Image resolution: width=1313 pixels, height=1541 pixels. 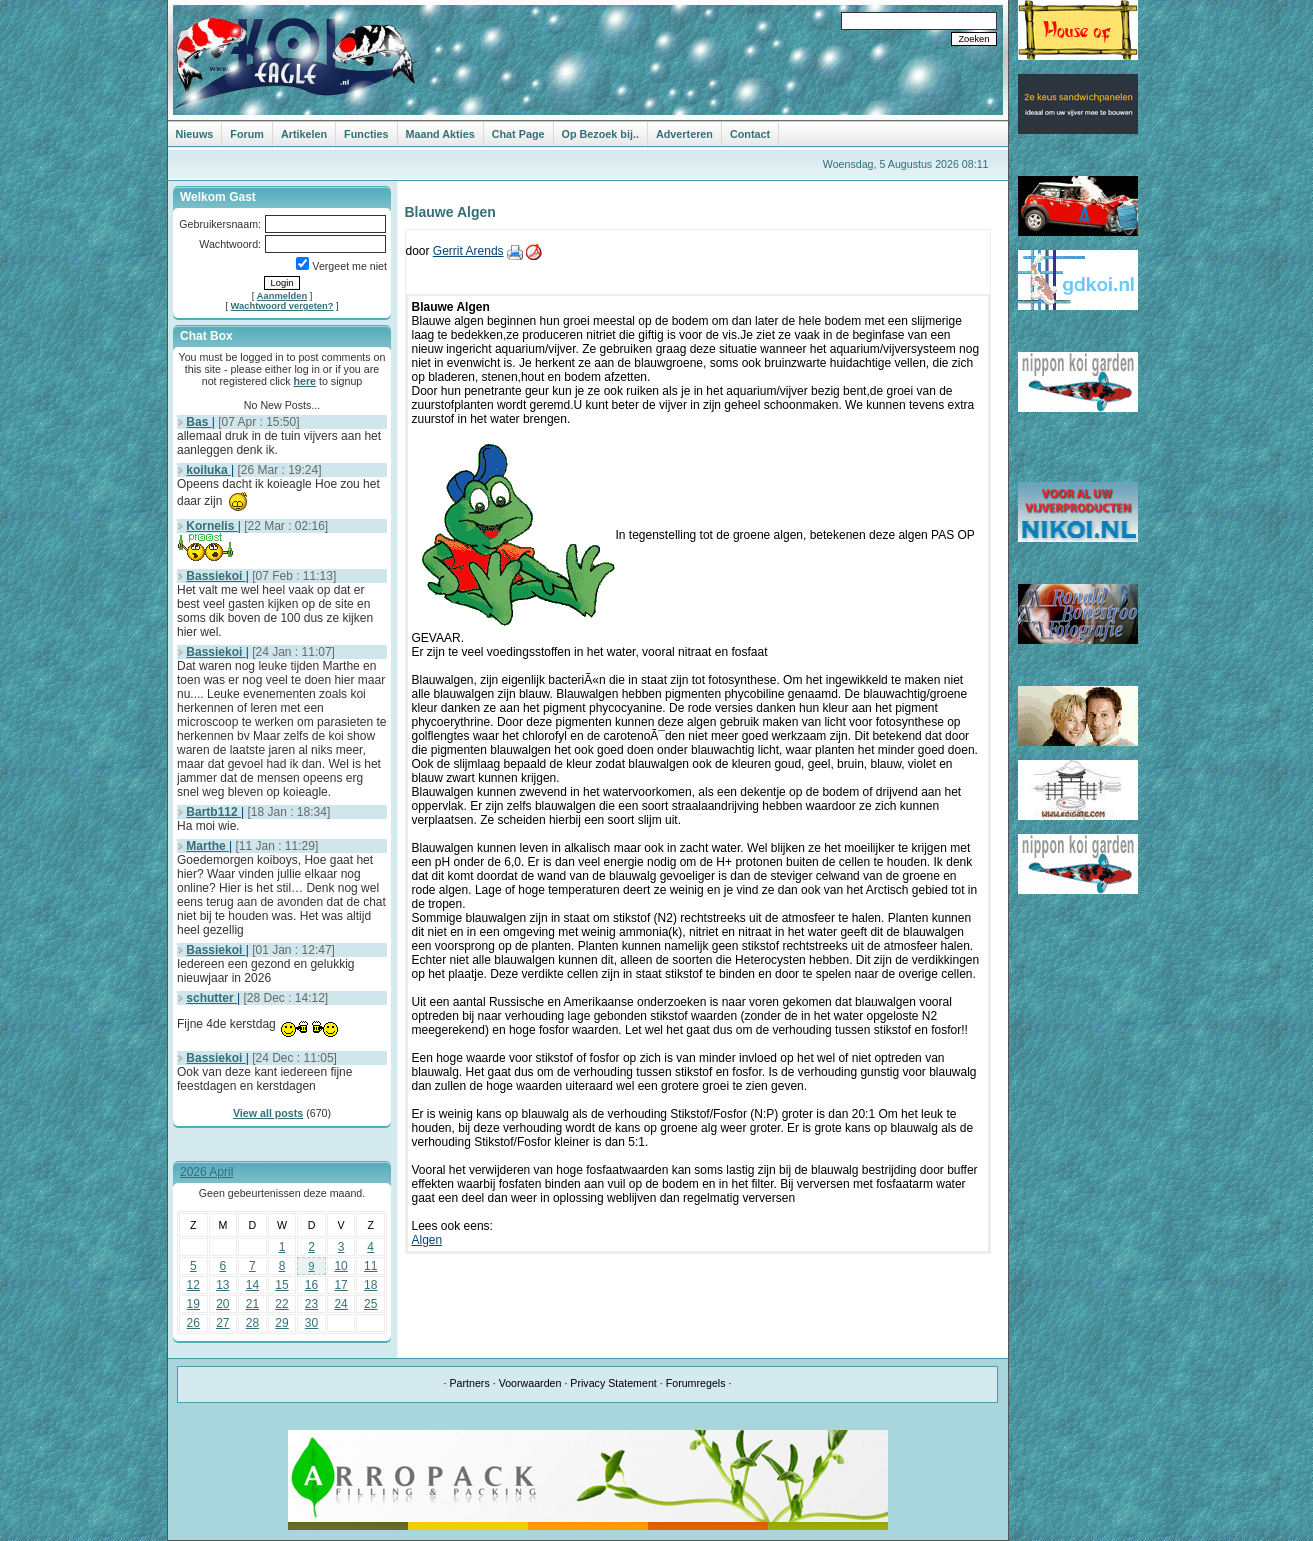 I want to click on Artikelen, so click(x=304, y=134).